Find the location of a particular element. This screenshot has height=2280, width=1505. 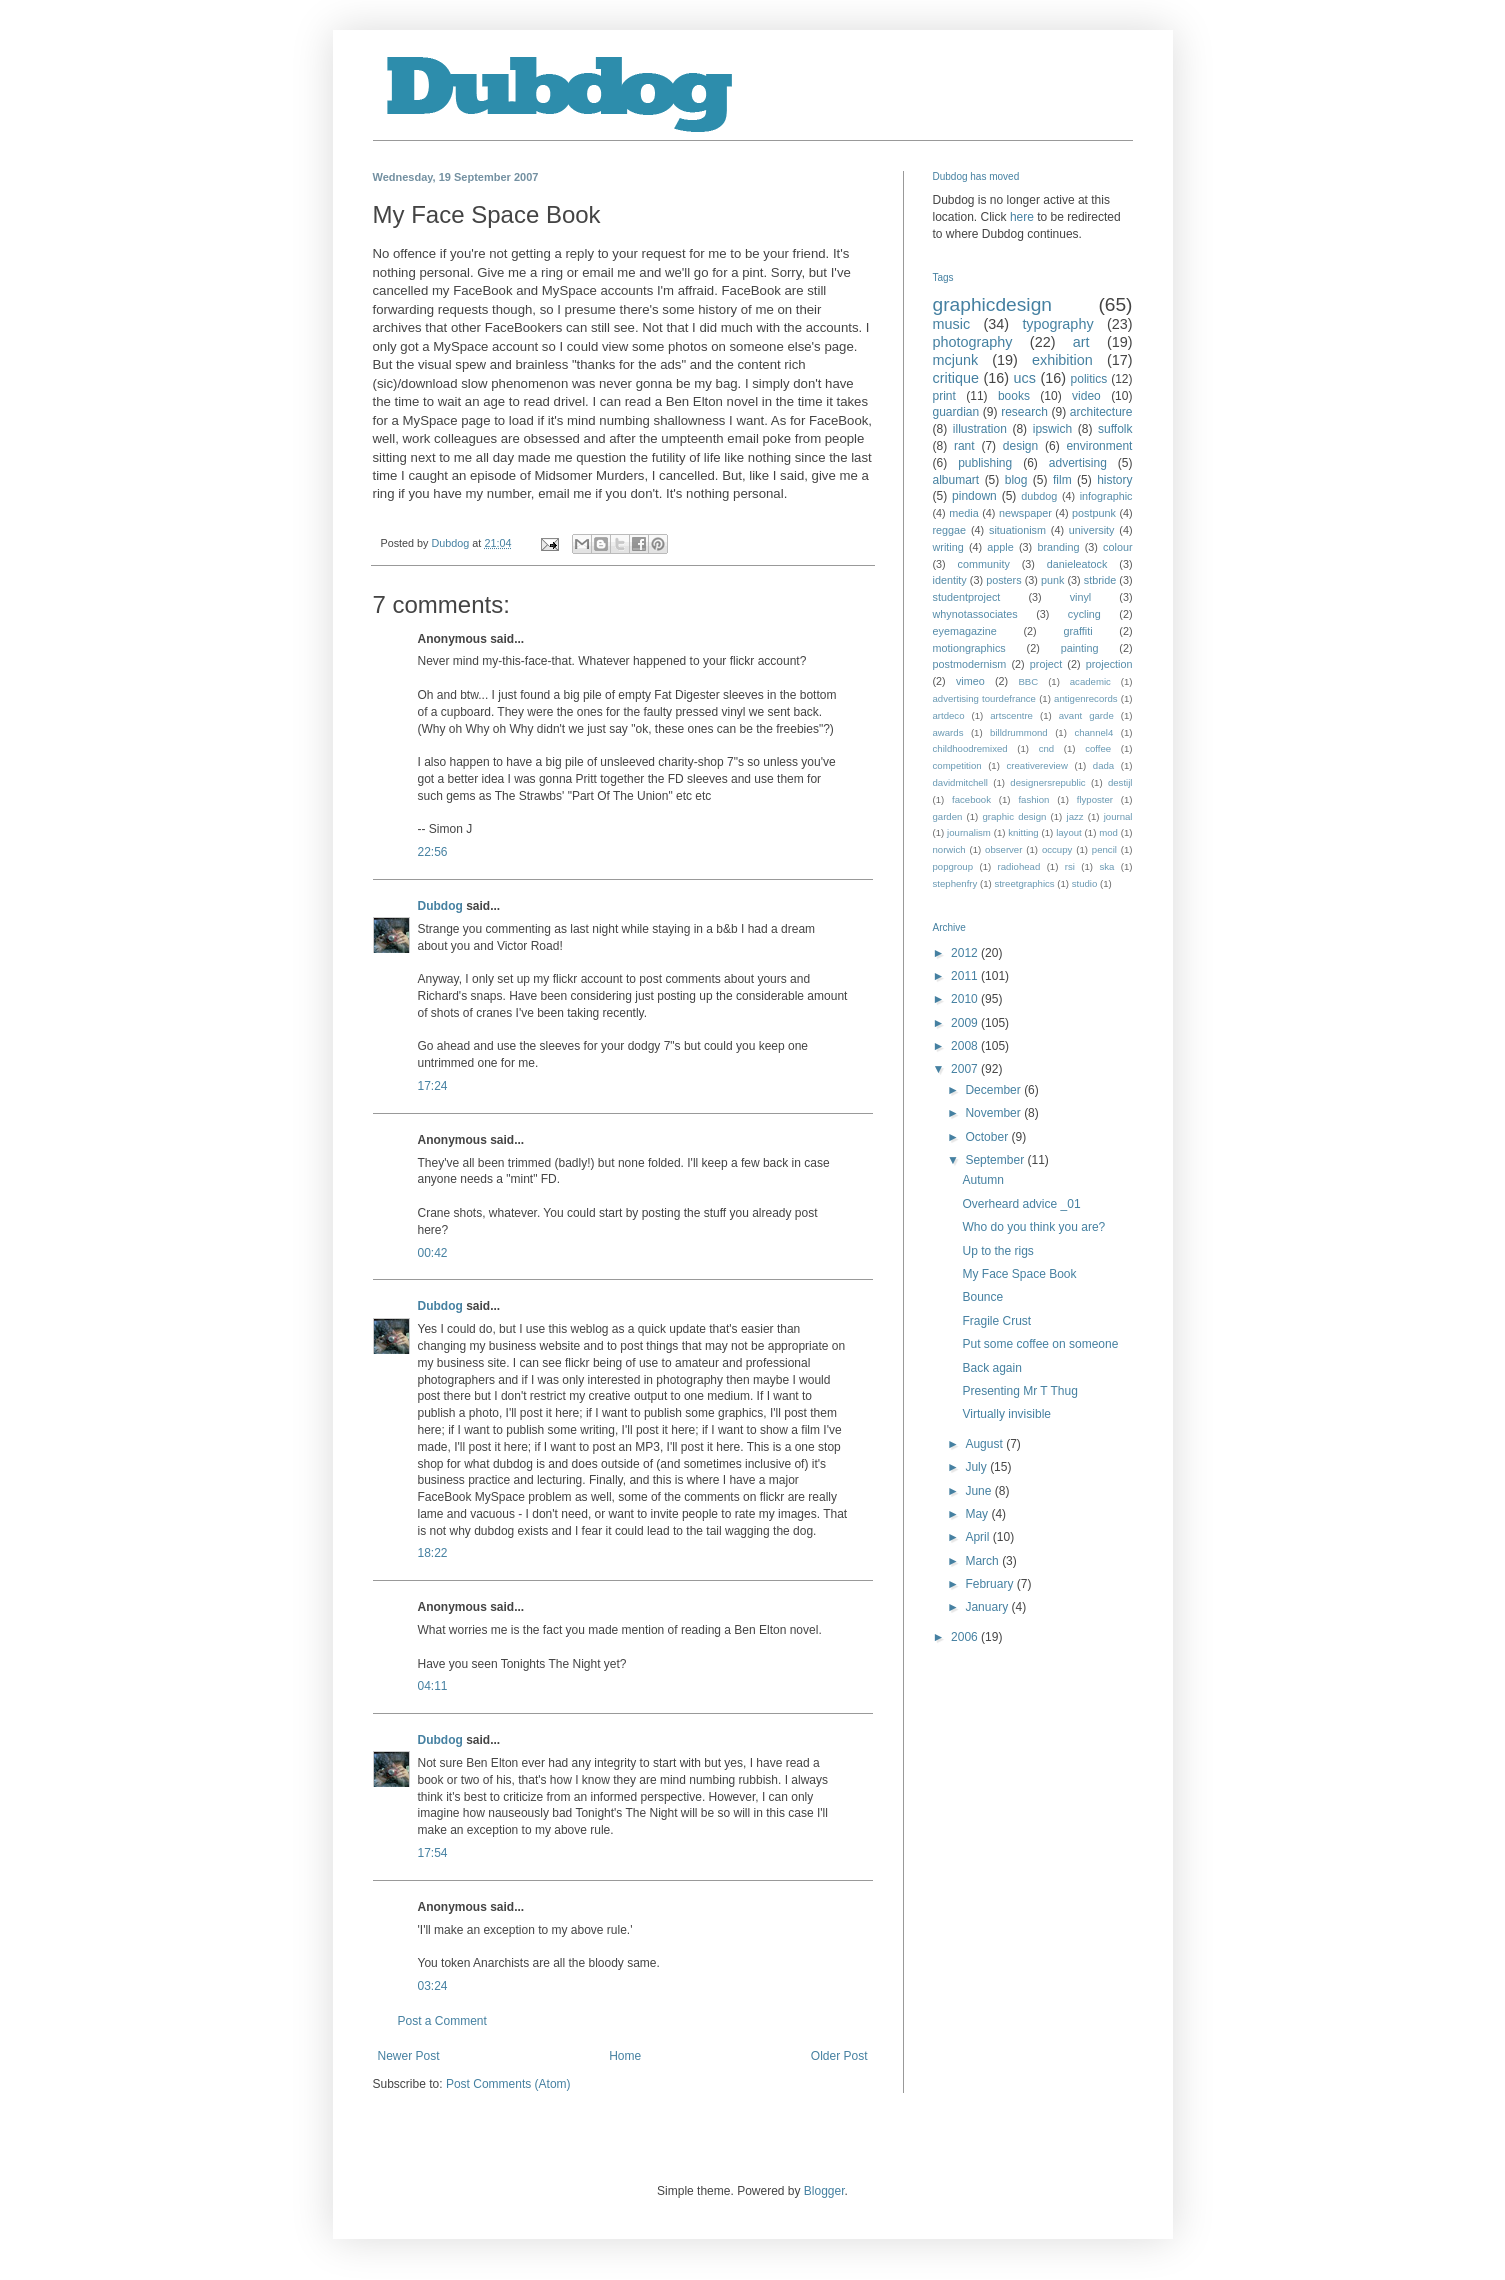

Who do you think you are? is located at coordinates (1033, 1227).